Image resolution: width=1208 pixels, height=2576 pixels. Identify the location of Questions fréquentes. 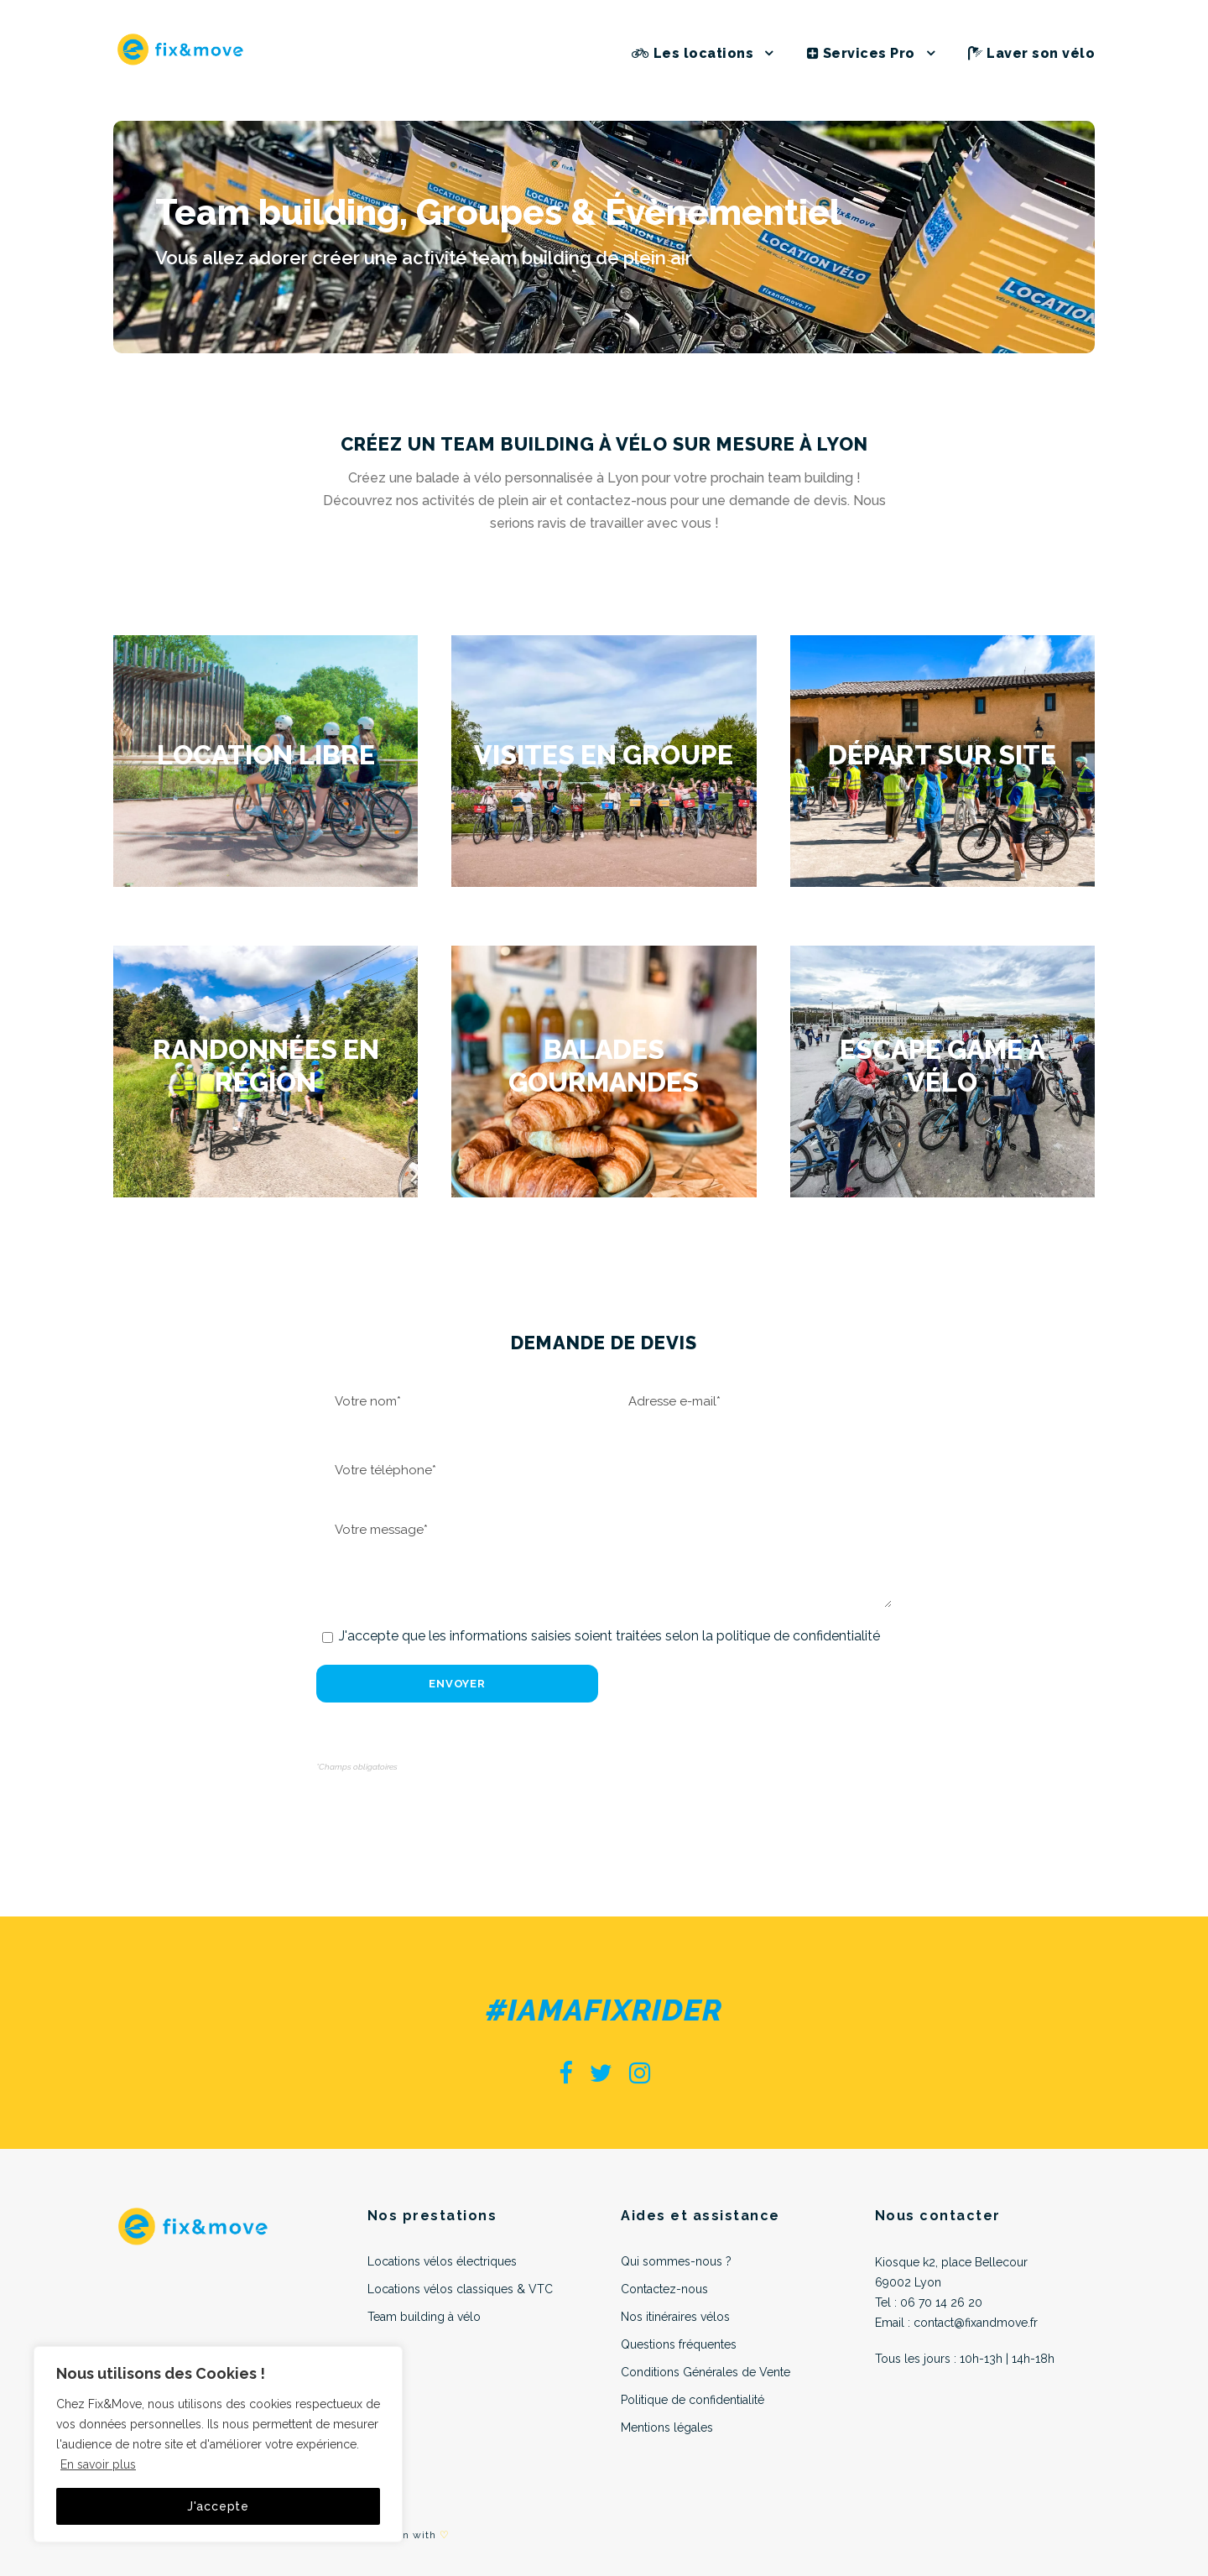
(679, 2344).